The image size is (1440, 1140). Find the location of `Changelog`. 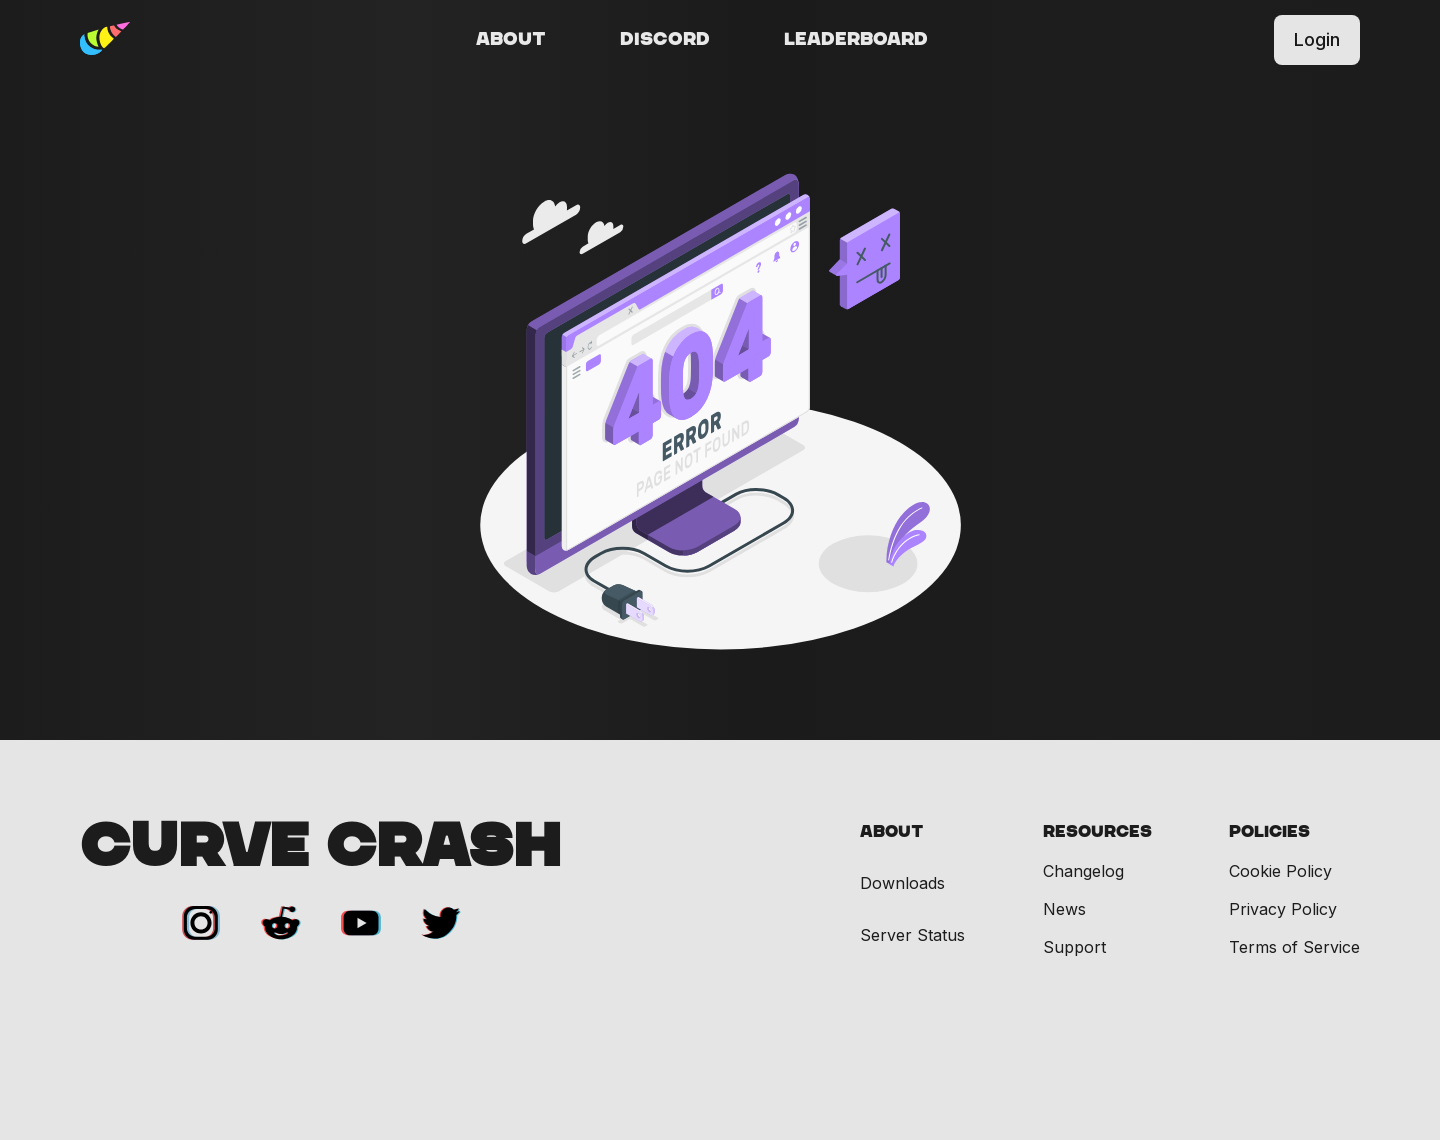

Changelog is located at coordinates (1083, 871).